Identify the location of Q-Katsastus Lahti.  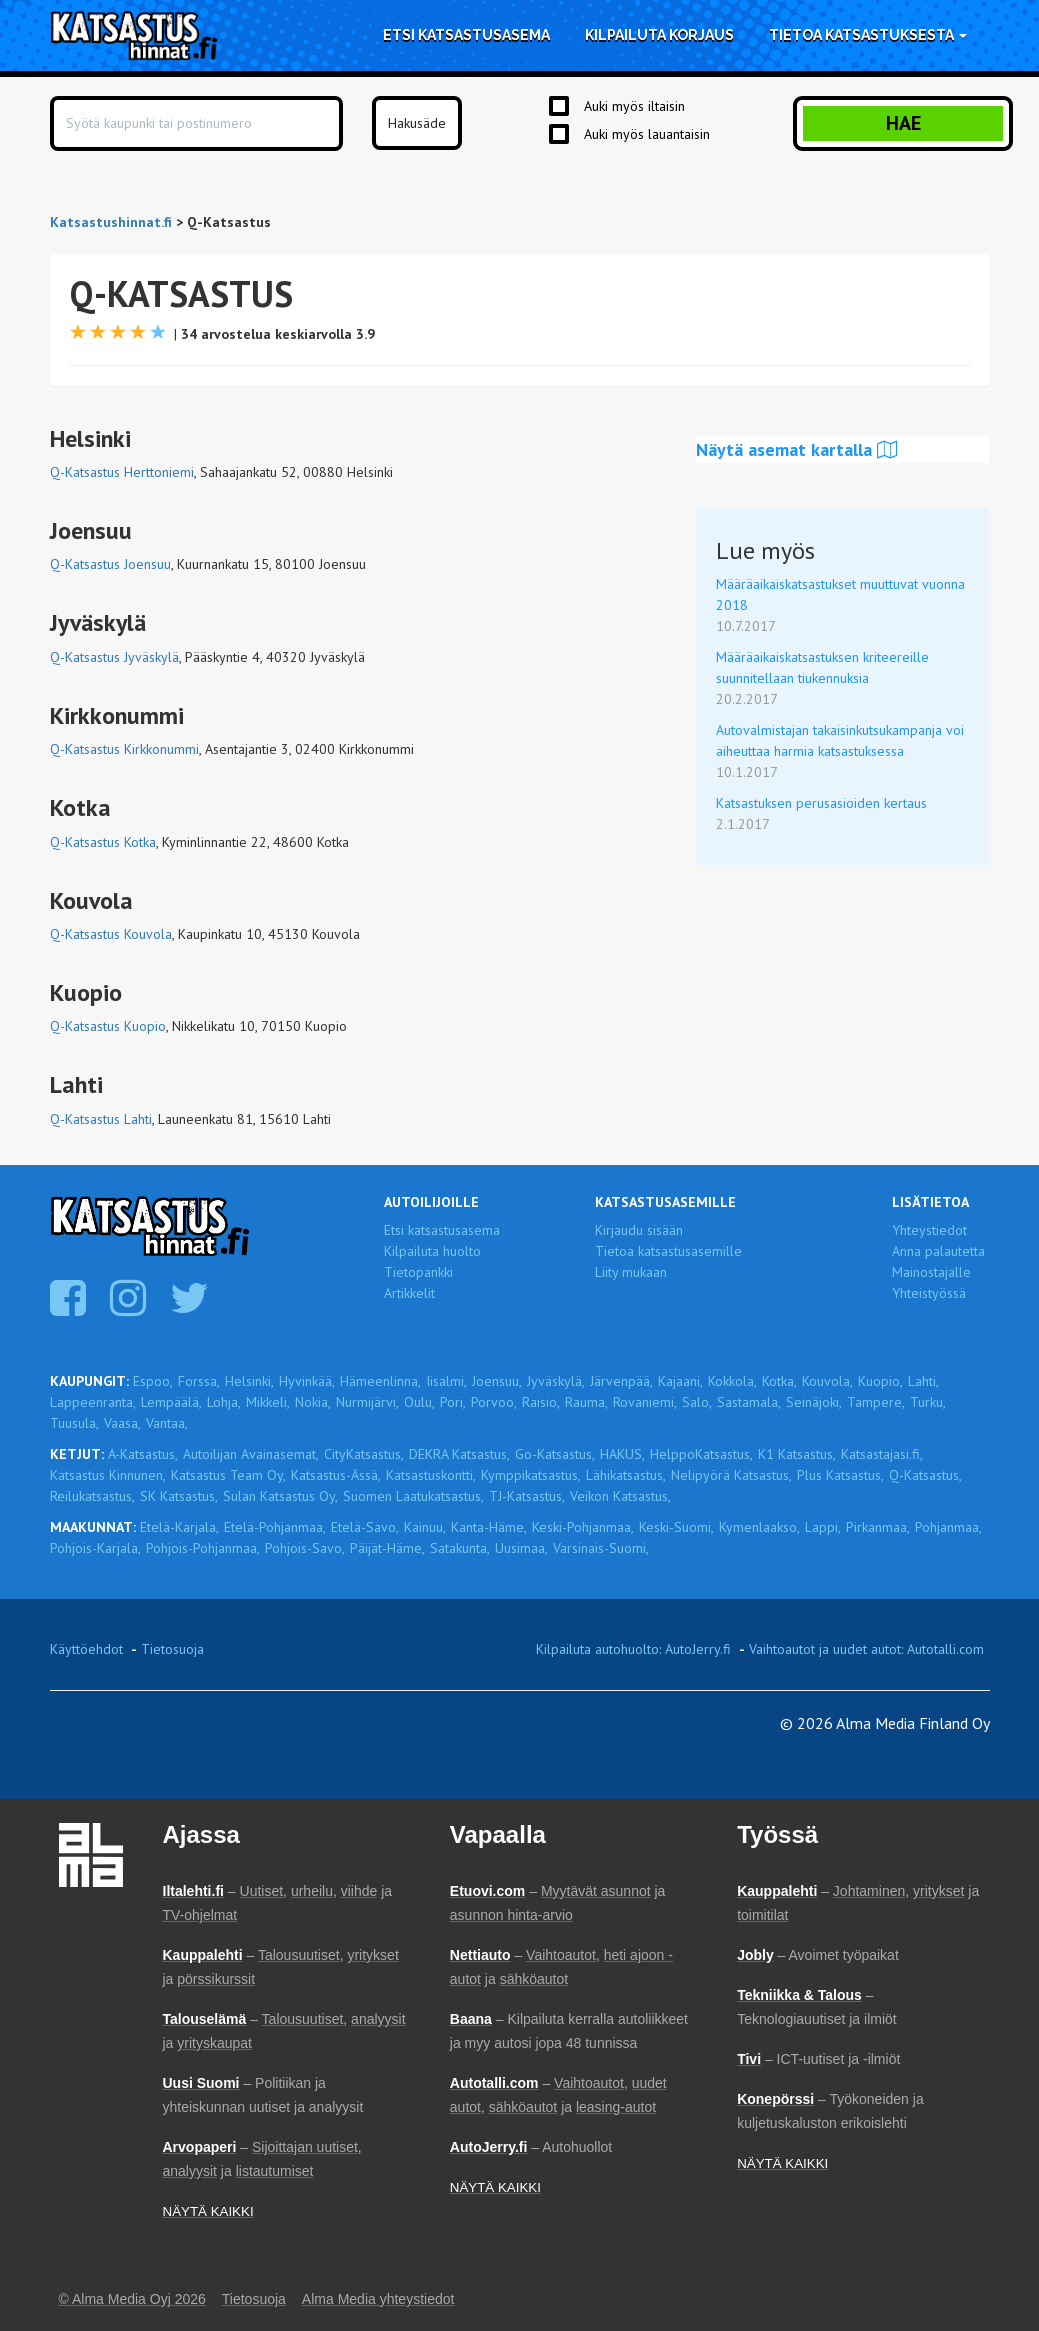
(101, 1119).